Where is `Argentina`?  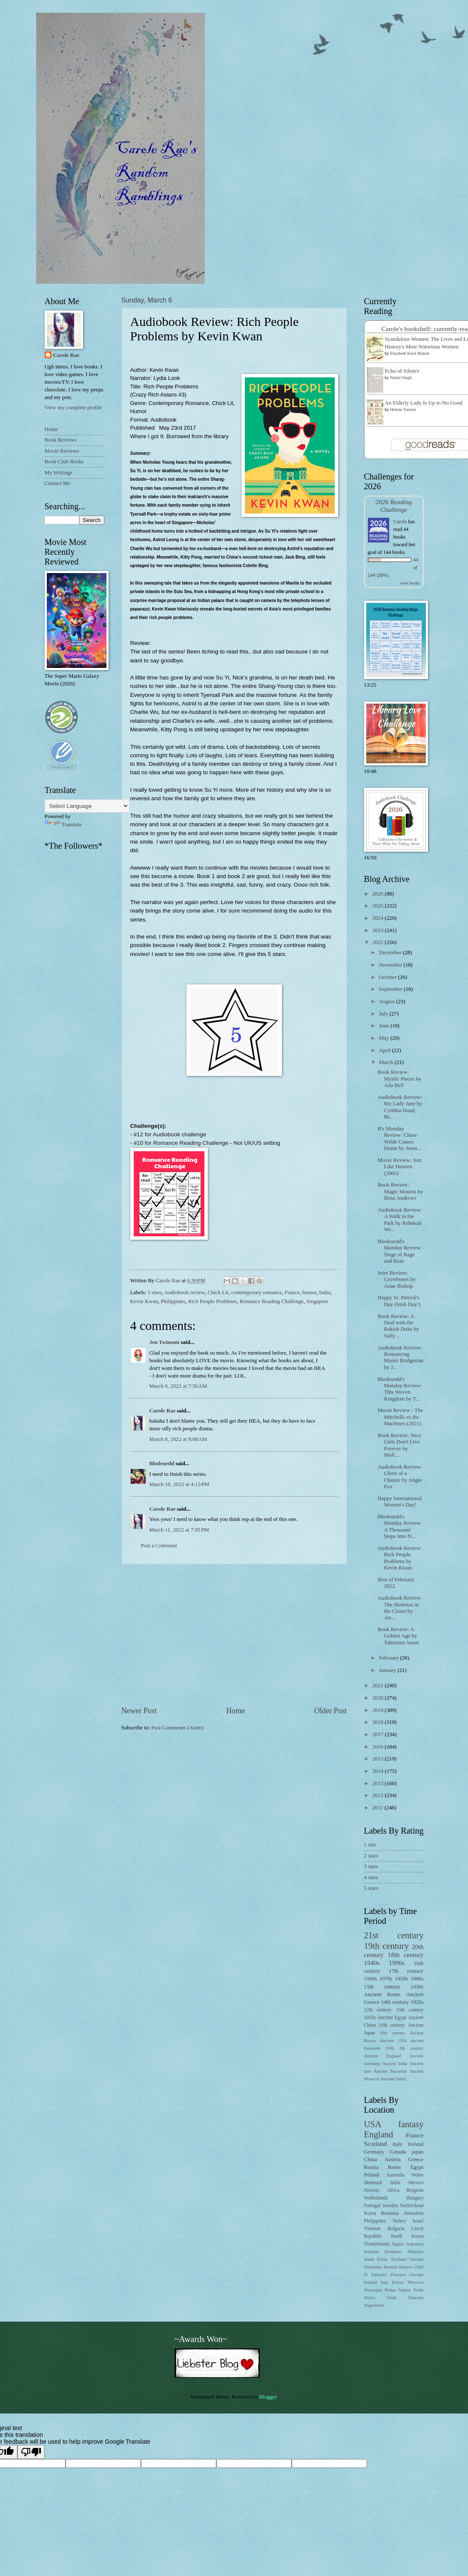 Argentina is located at coordinates (415, 2244).